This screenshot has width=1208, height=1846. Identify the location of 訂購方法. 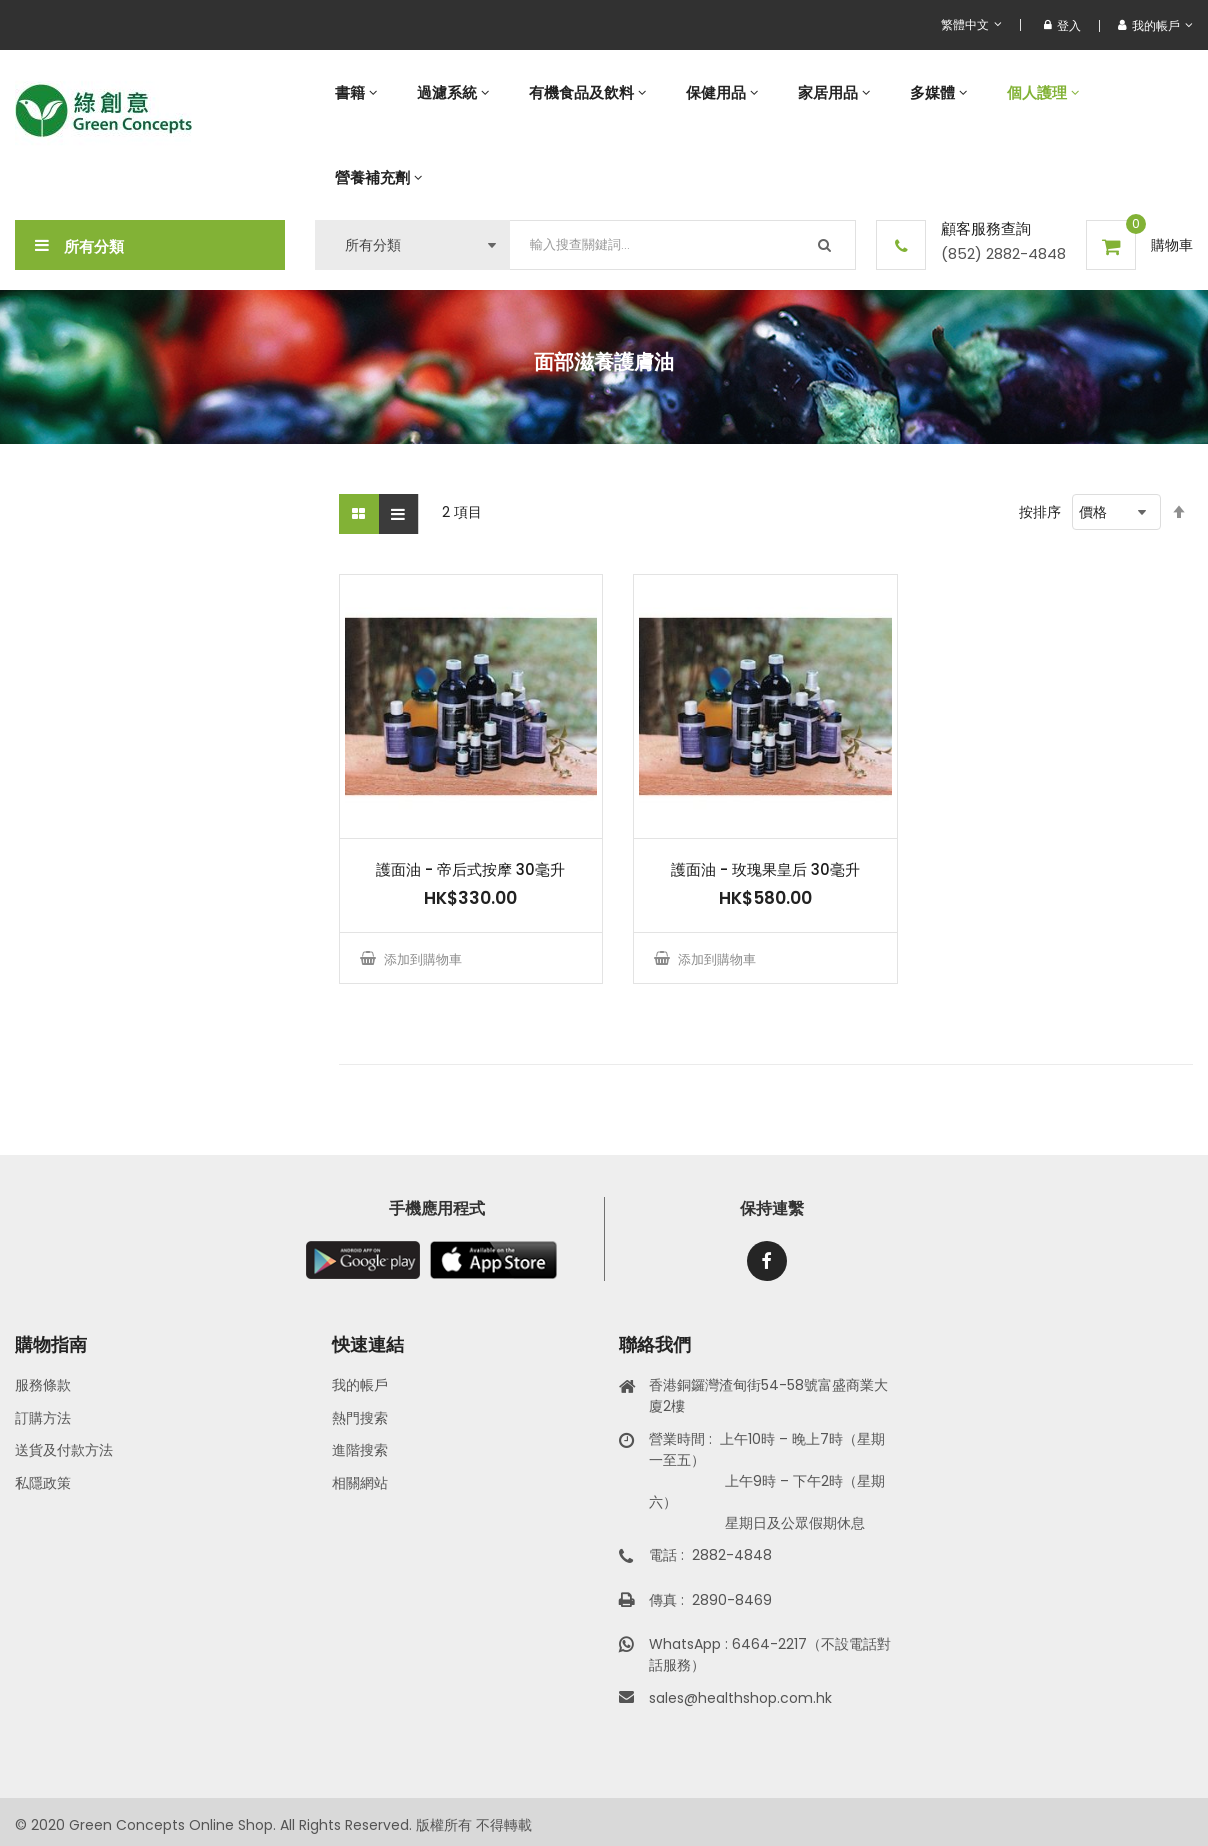
(43, 1418).